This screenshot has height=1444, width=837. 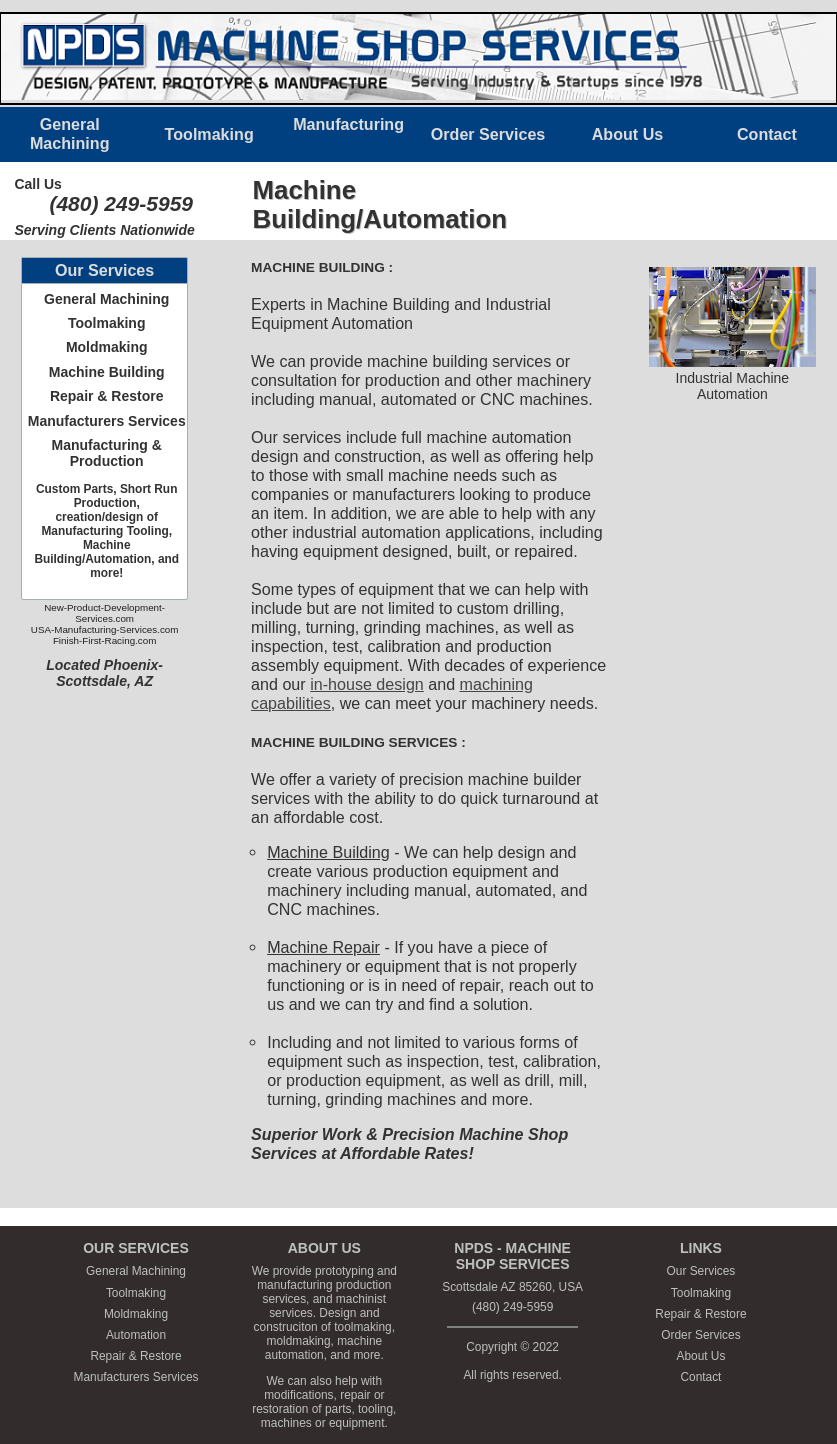 I want to click on OUR SERVICES, so click(x=136, y=1248).